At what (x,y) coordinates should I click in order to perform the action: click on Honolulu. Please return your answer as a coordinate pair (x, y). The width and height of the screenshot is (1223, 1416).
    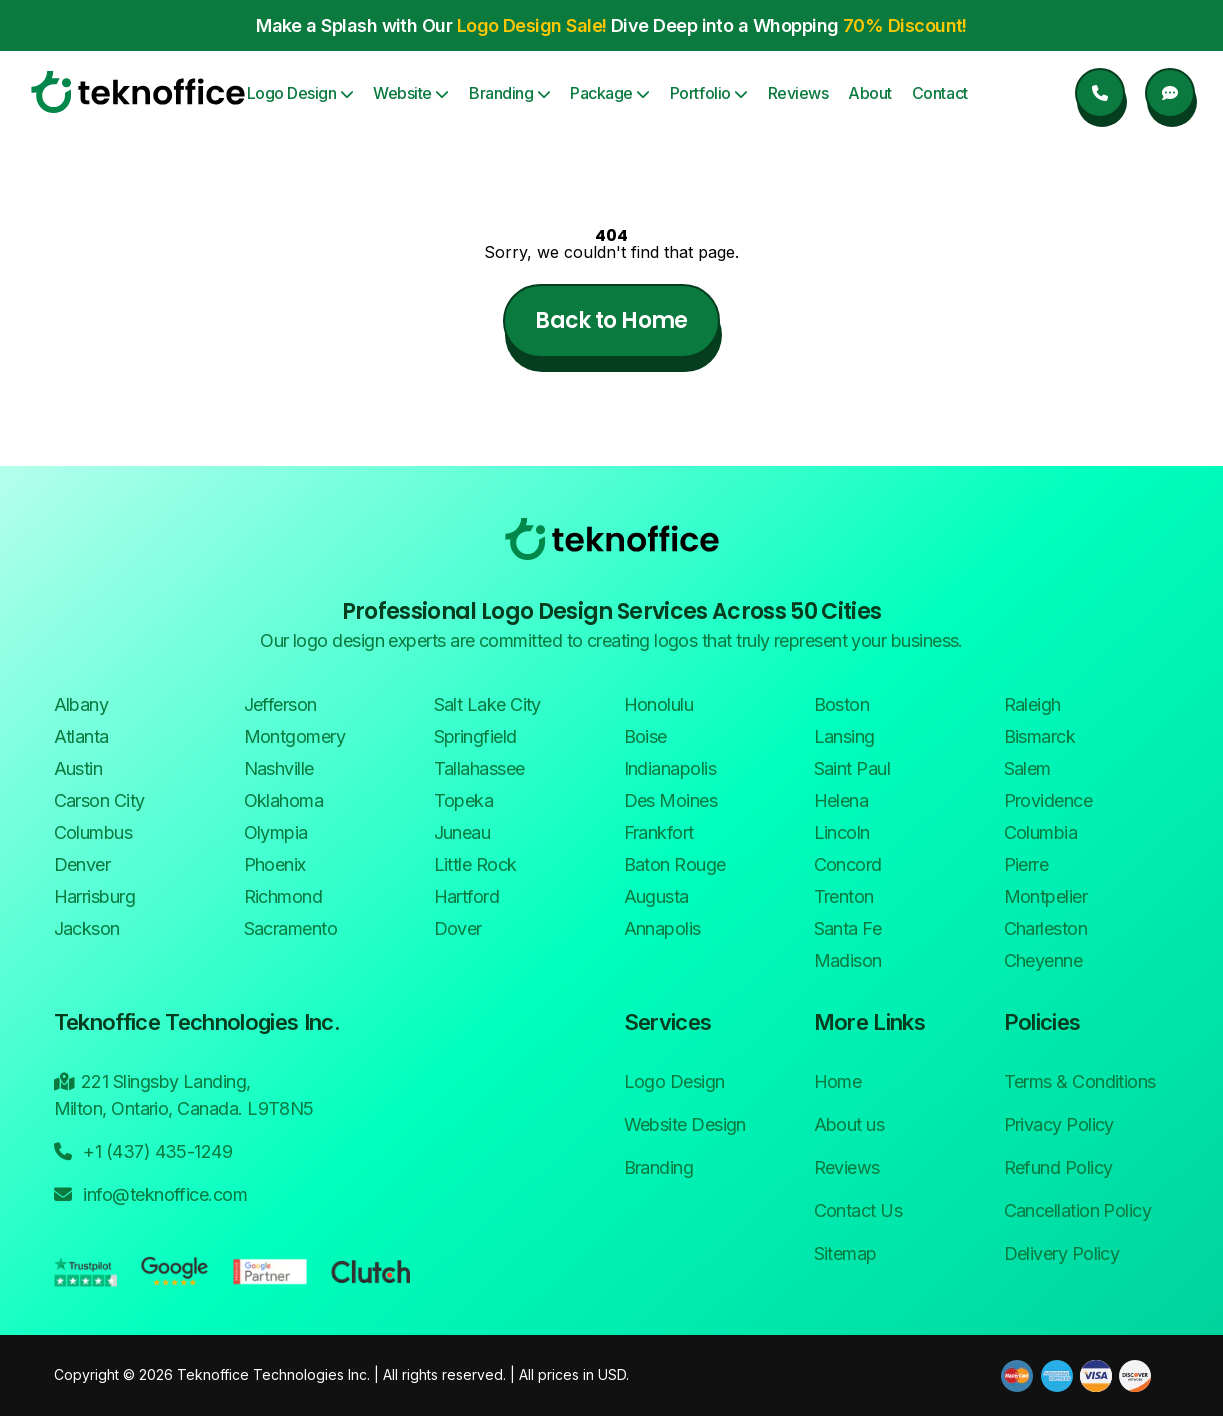
    Looking at the image, I should click on (659, 704).